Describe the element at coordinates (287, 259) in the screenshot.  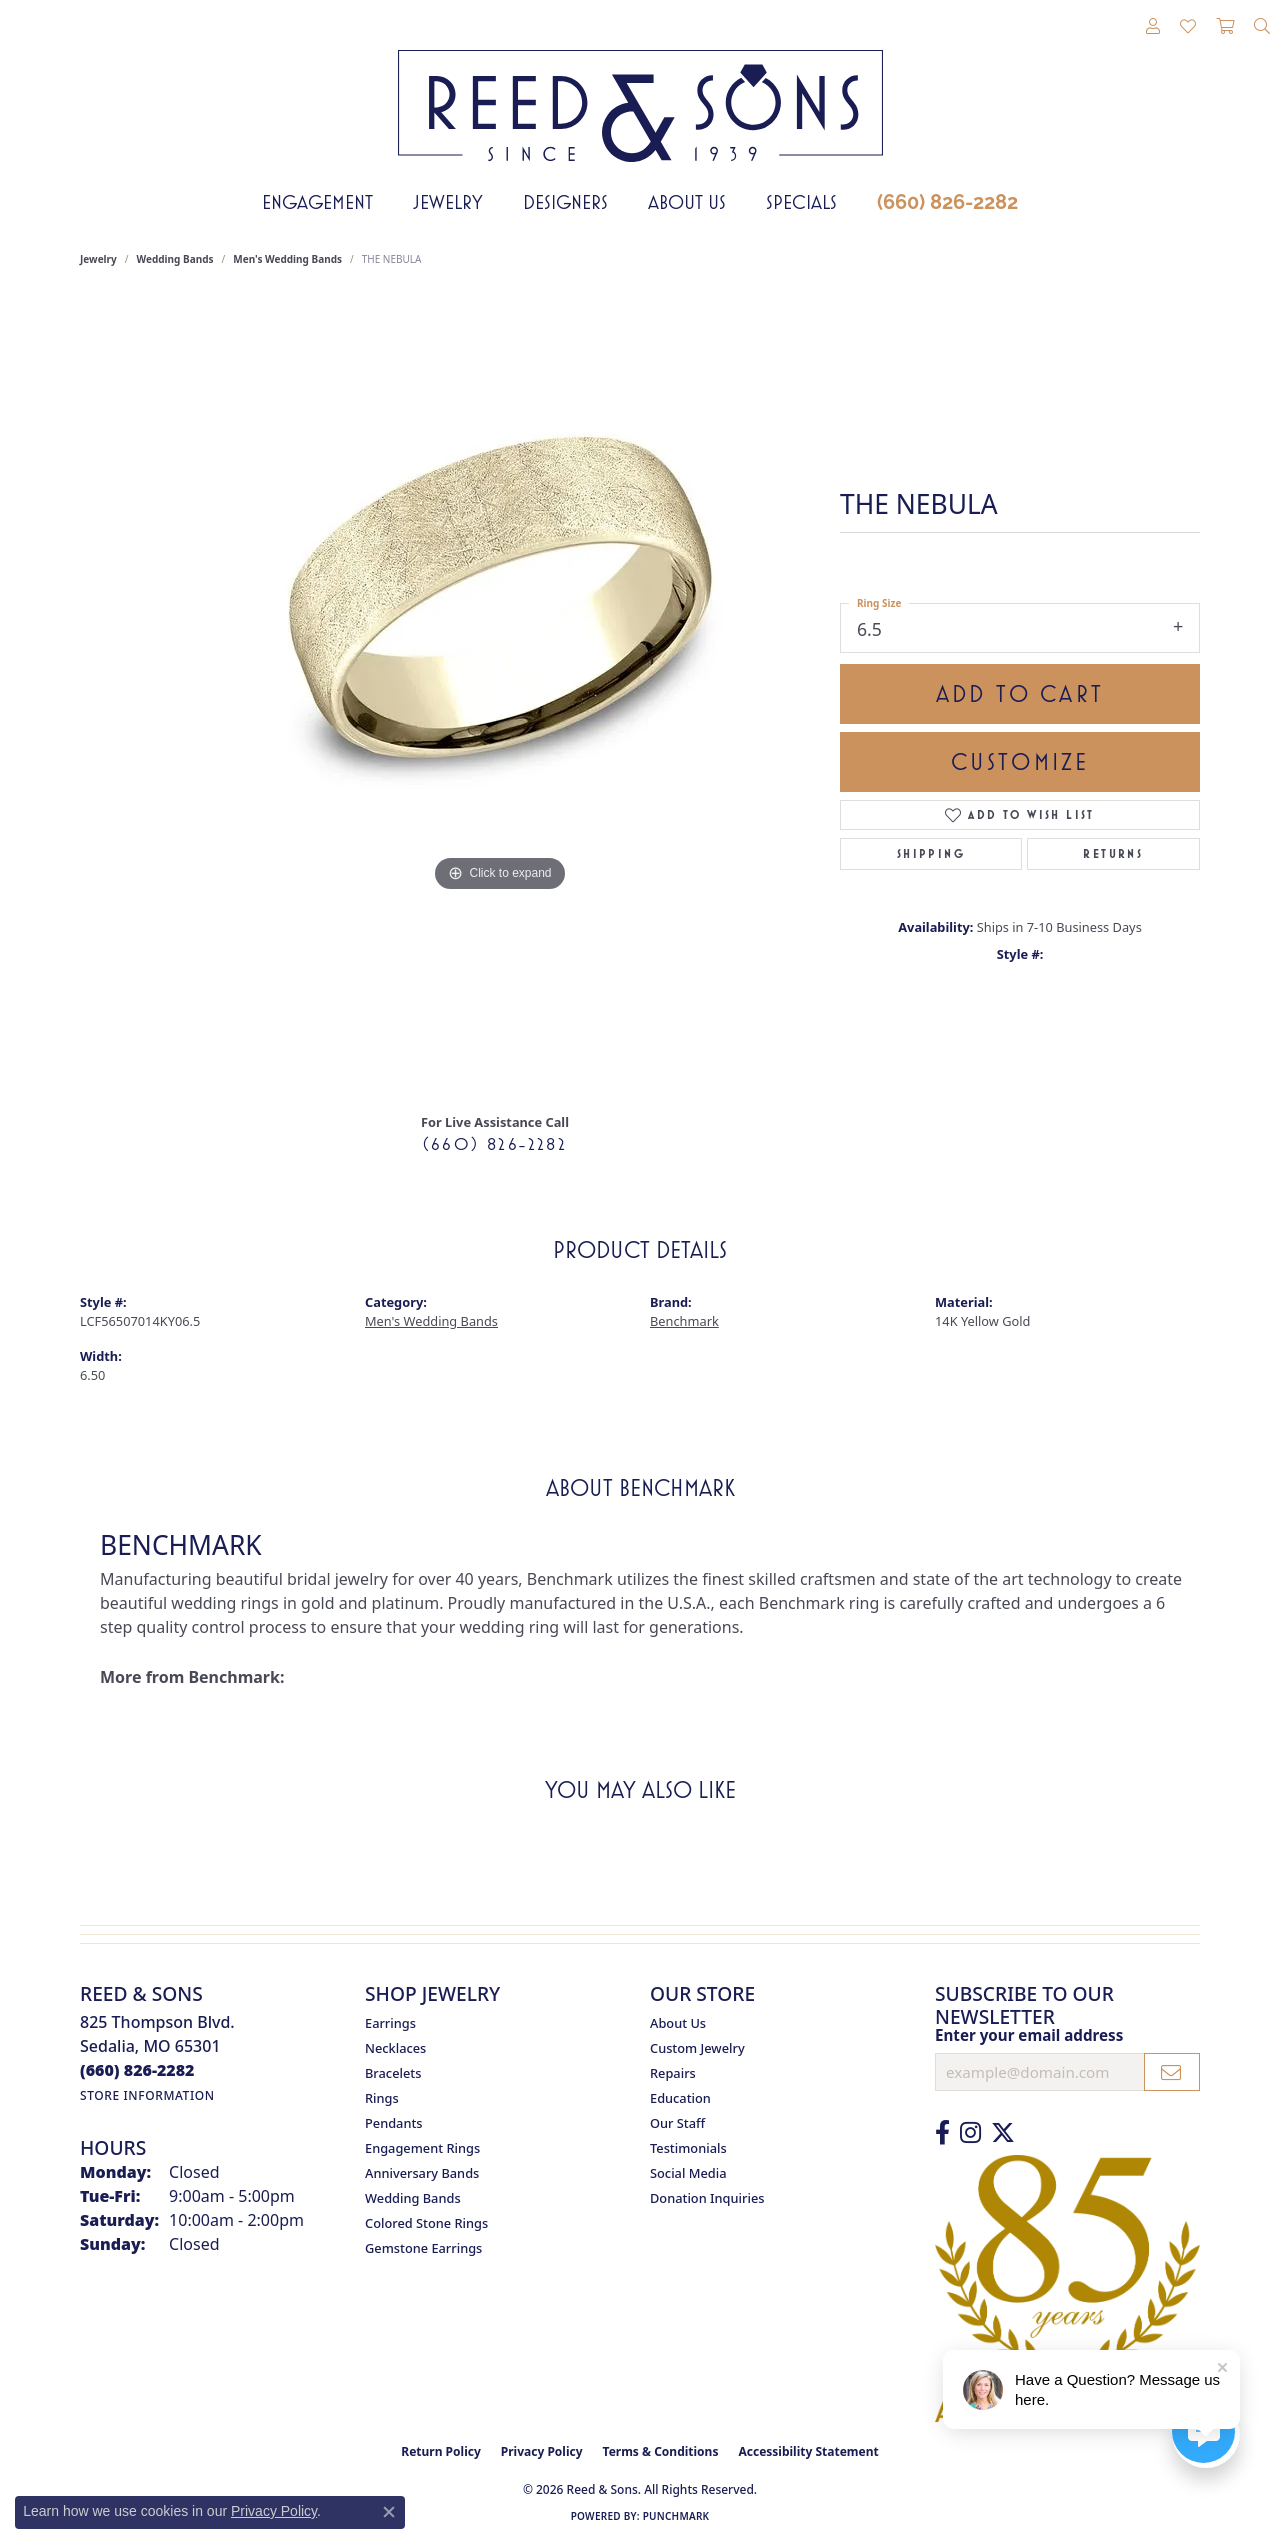
I see `Men's Wedding Bands` at that location.